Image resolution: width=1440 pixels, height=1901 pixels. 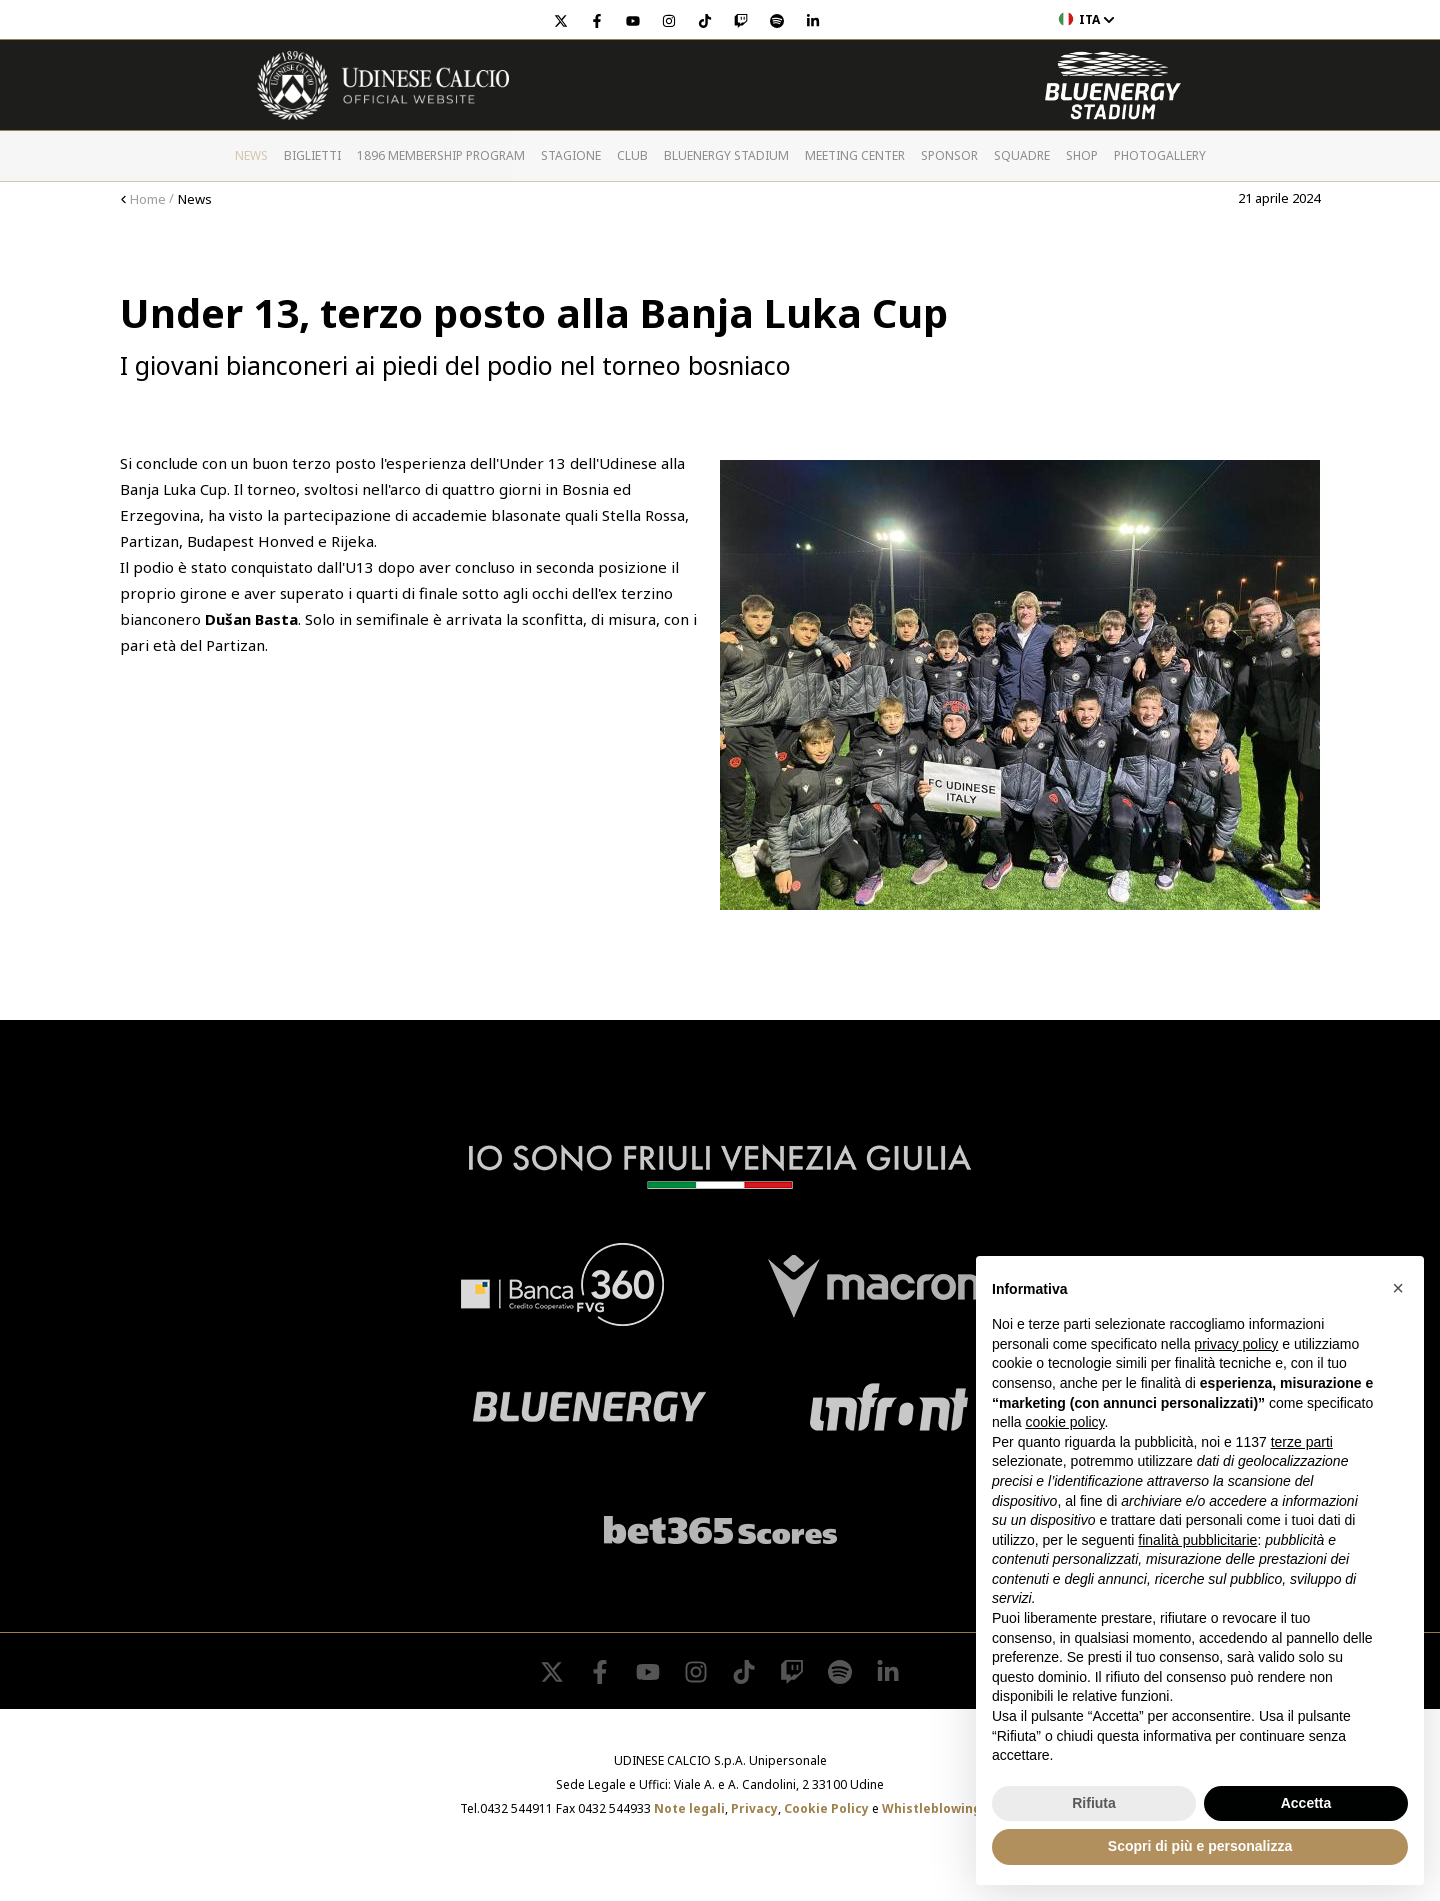 I want to click on Note legali, so click(x=689, y=1808).